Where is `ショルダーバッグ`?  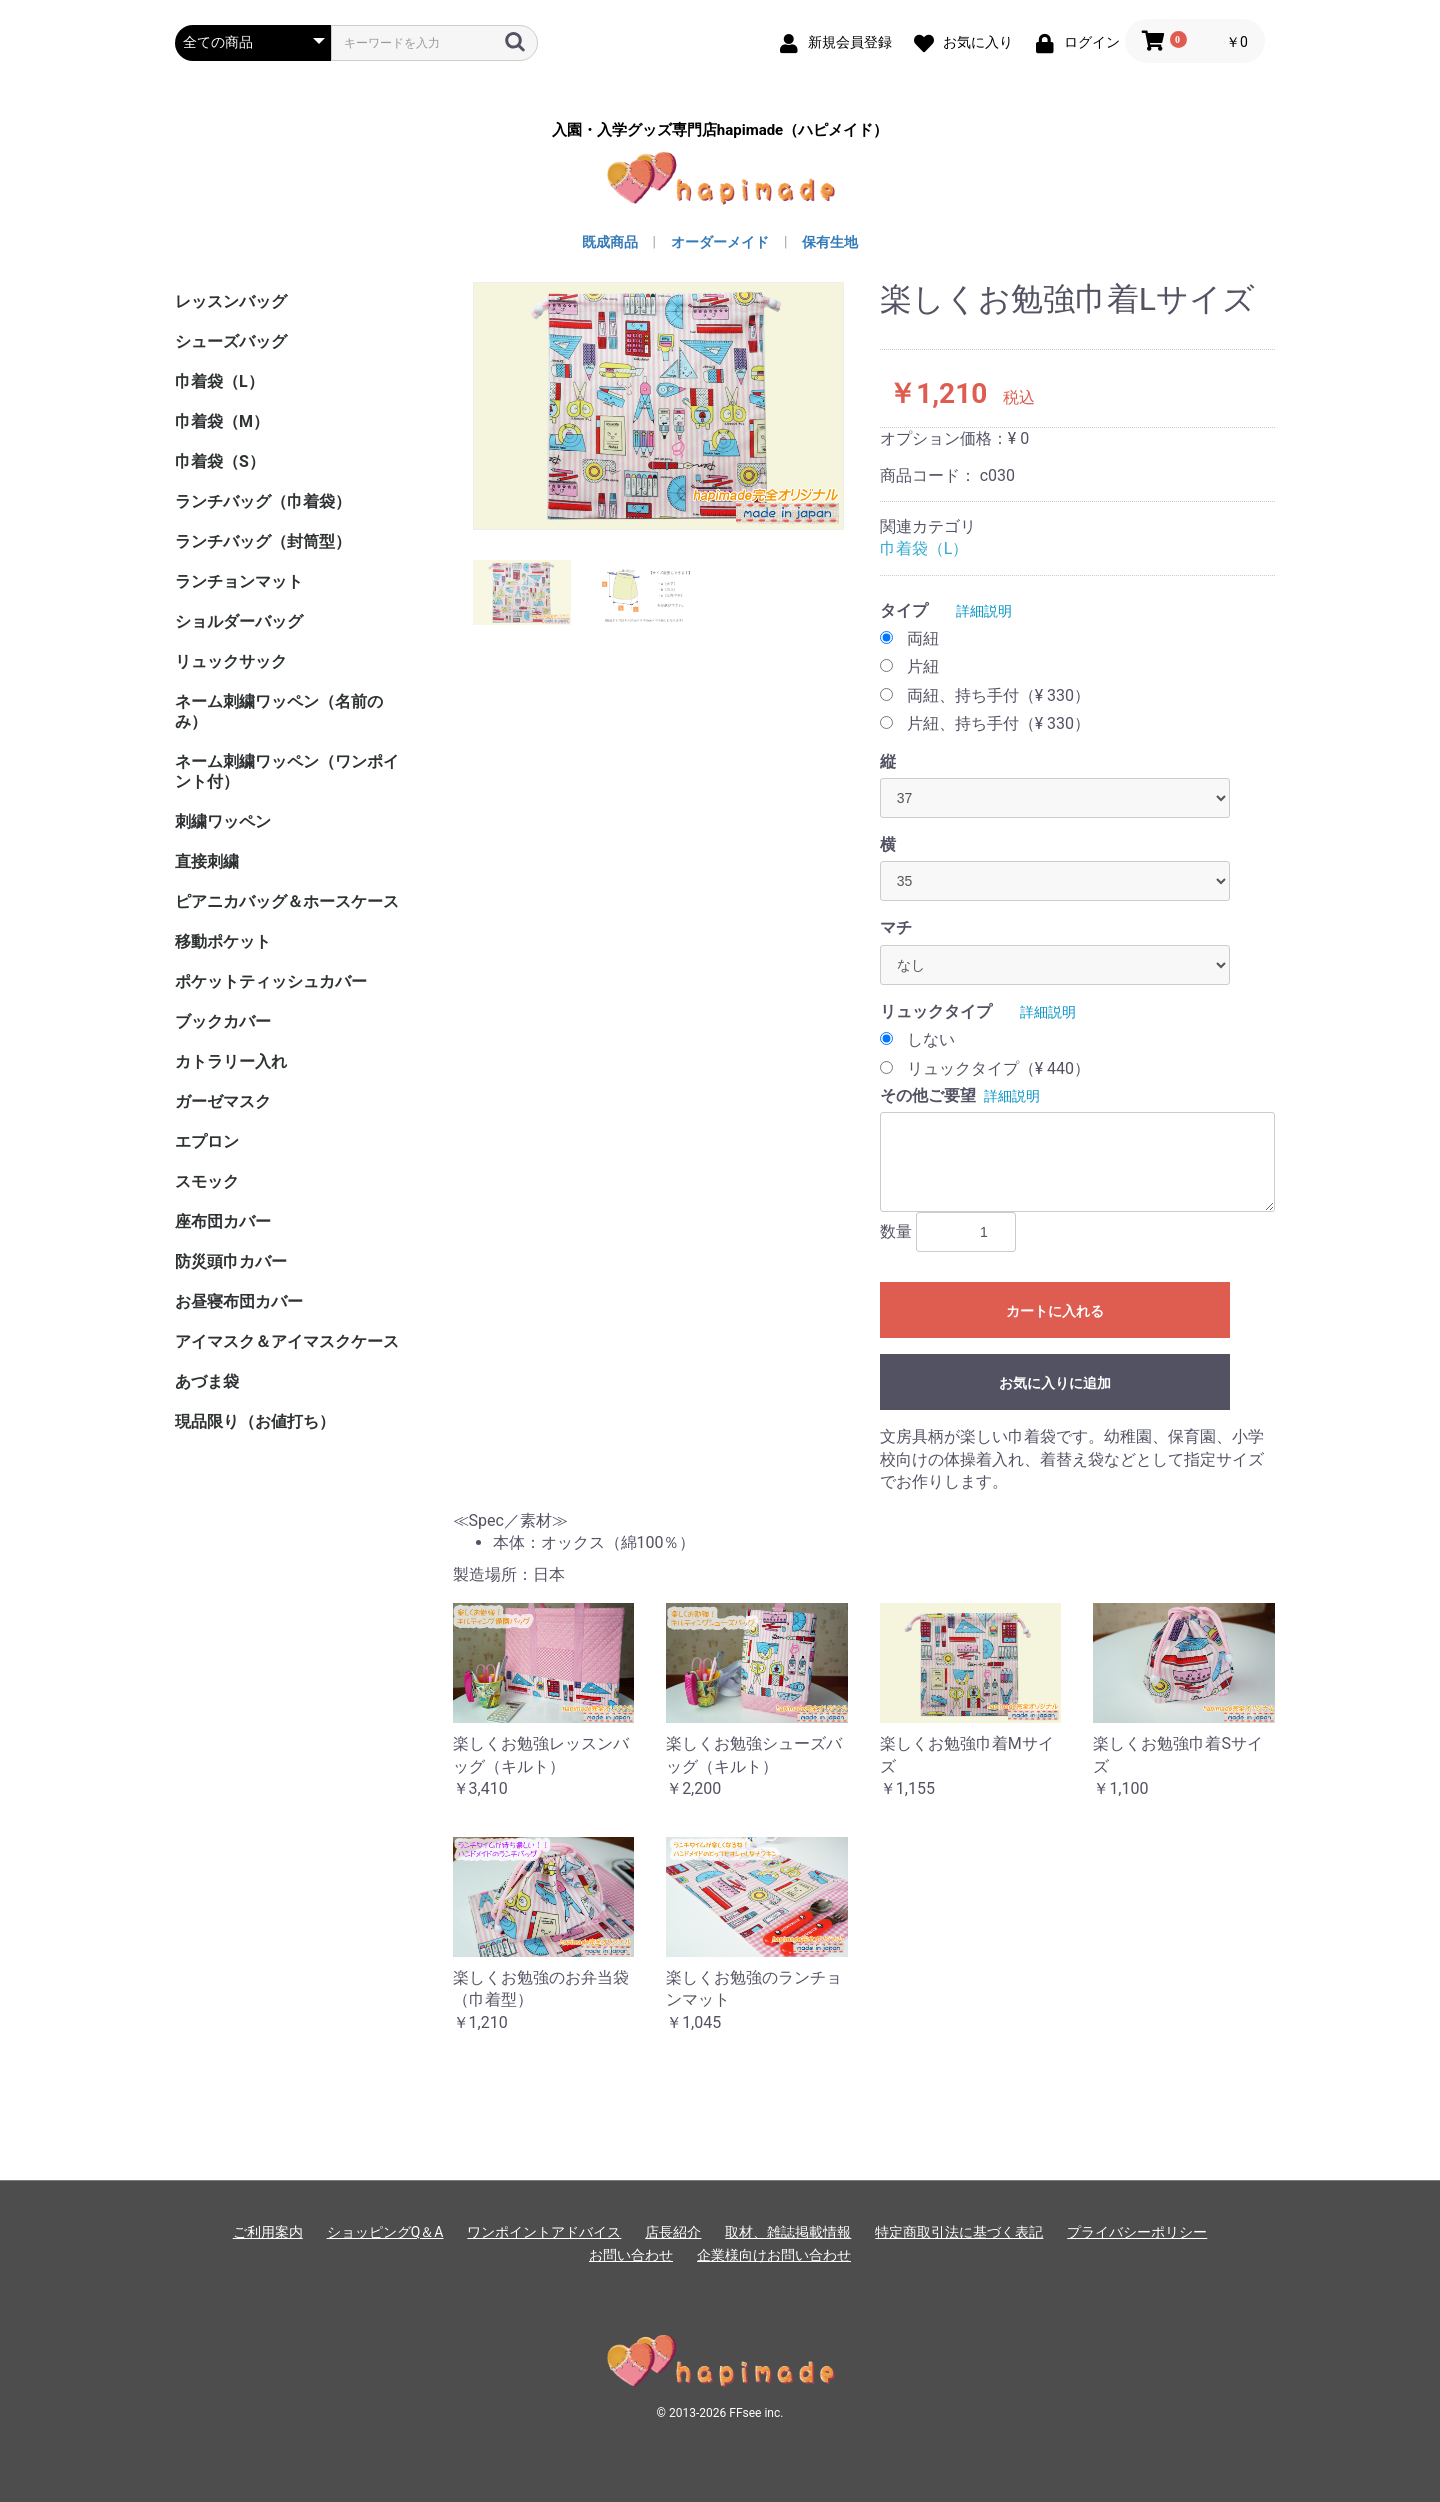
ショルダーバッグ is located at coordinates (239, 621).